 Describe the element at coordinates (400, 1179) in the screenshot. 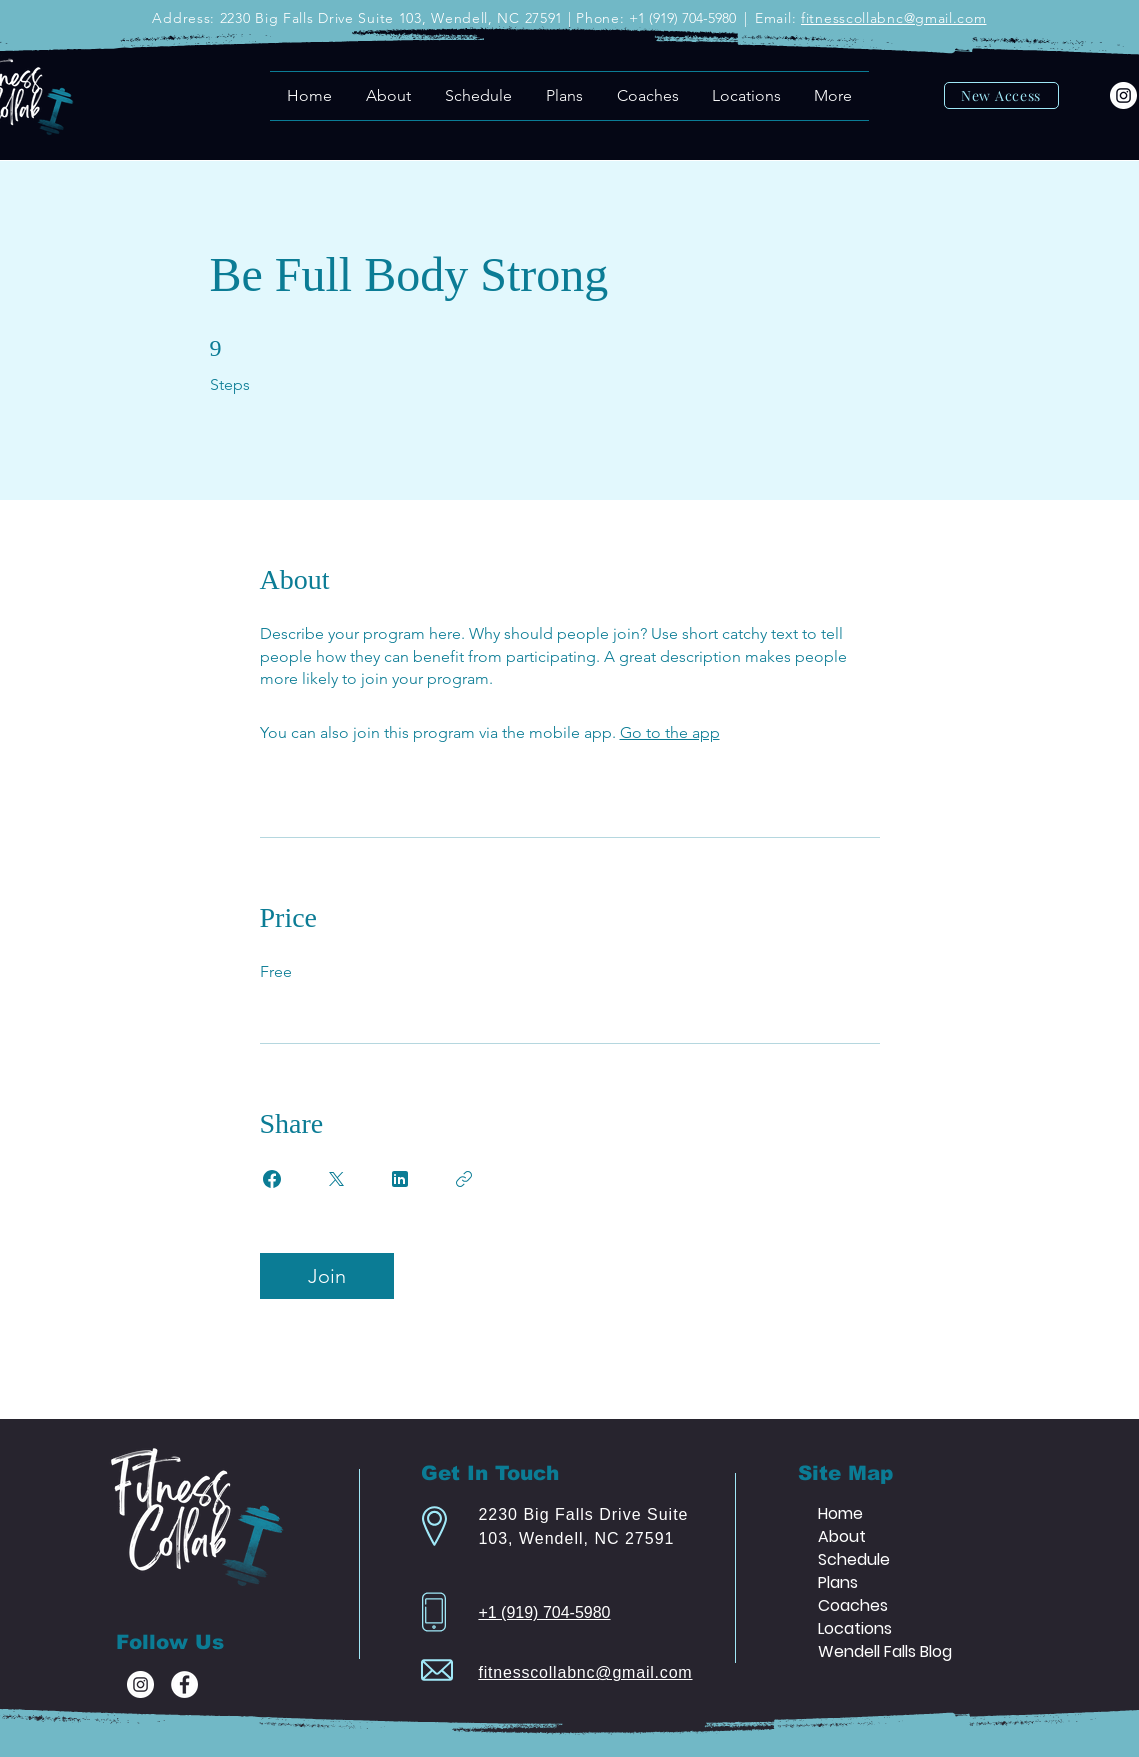

I see `[Share on Linkedin]` at that location.